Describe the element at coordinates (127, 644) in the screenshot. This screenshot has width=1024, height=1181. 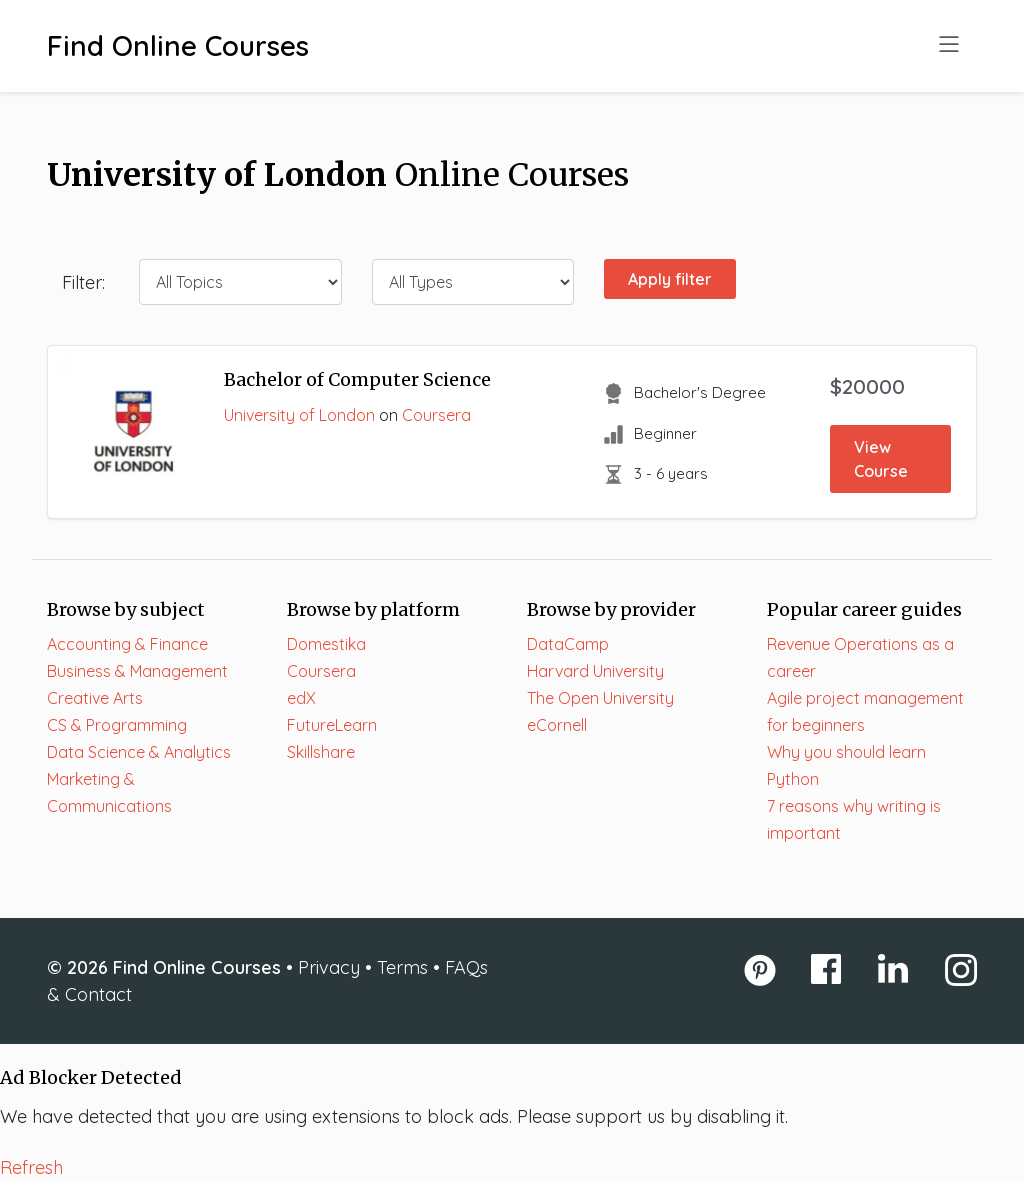
I see `Accounting & Finance` at that location.